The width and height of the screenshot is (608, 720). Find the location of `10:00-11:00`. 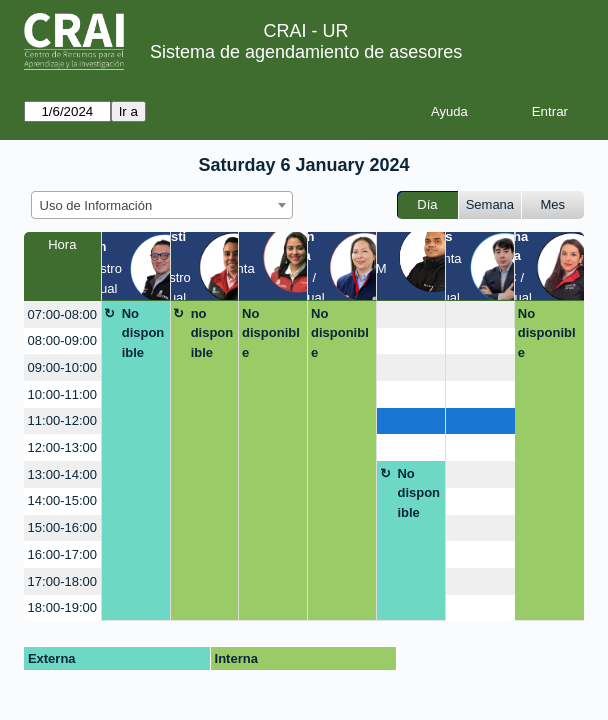

10:00-11:00 is located at coordinates (62, 394).